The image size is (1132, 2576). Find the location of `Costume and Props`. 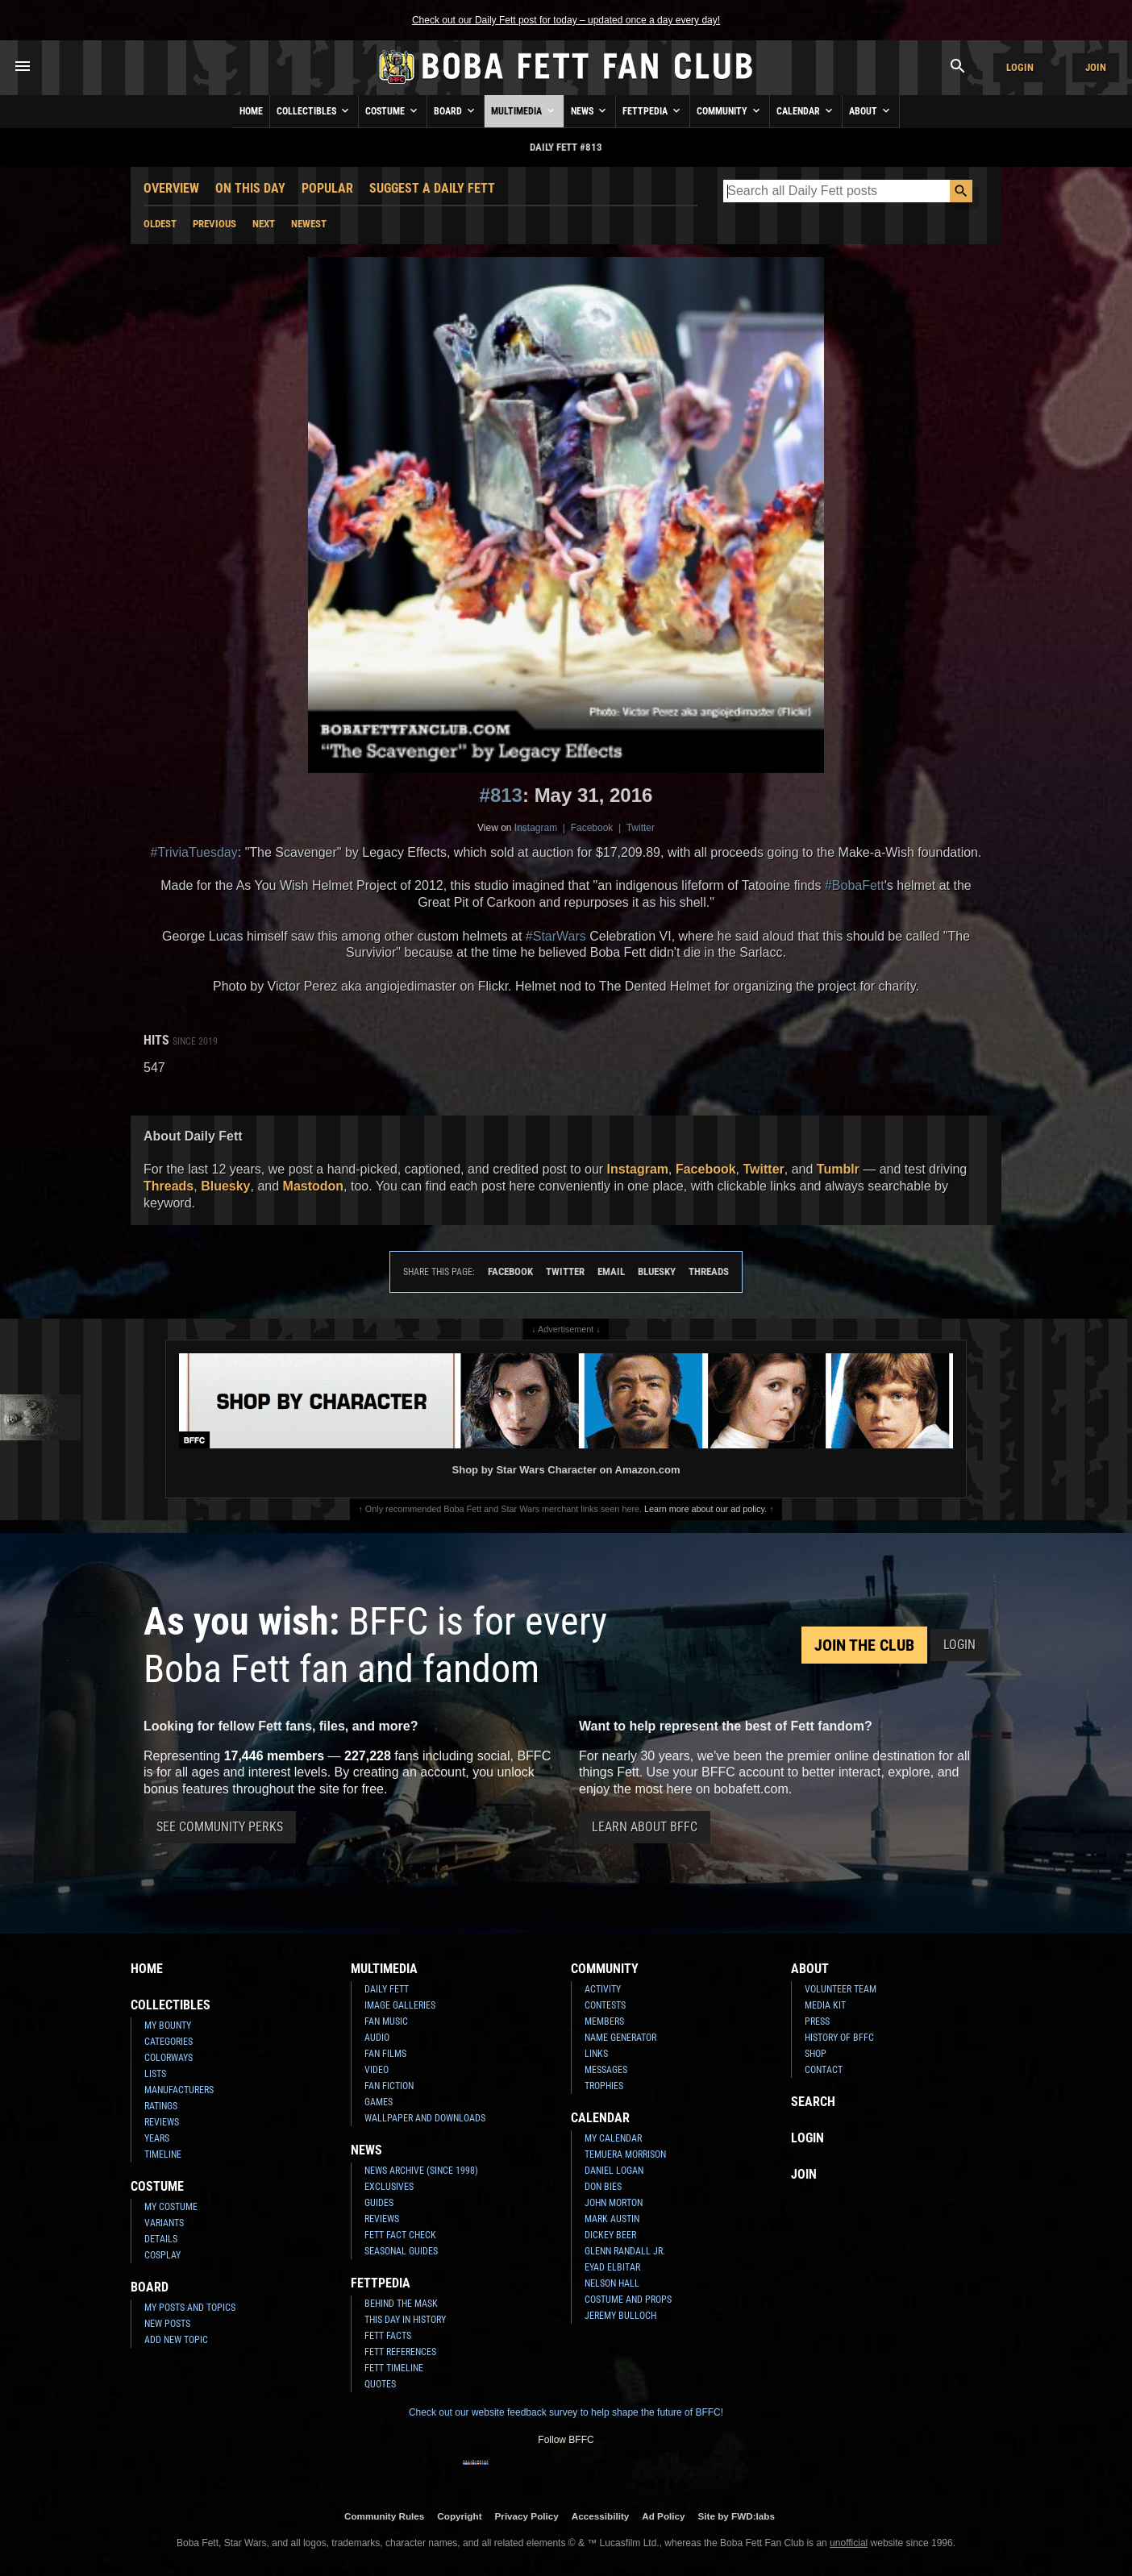

Costume and Props is located at coordinates (628, 2299).